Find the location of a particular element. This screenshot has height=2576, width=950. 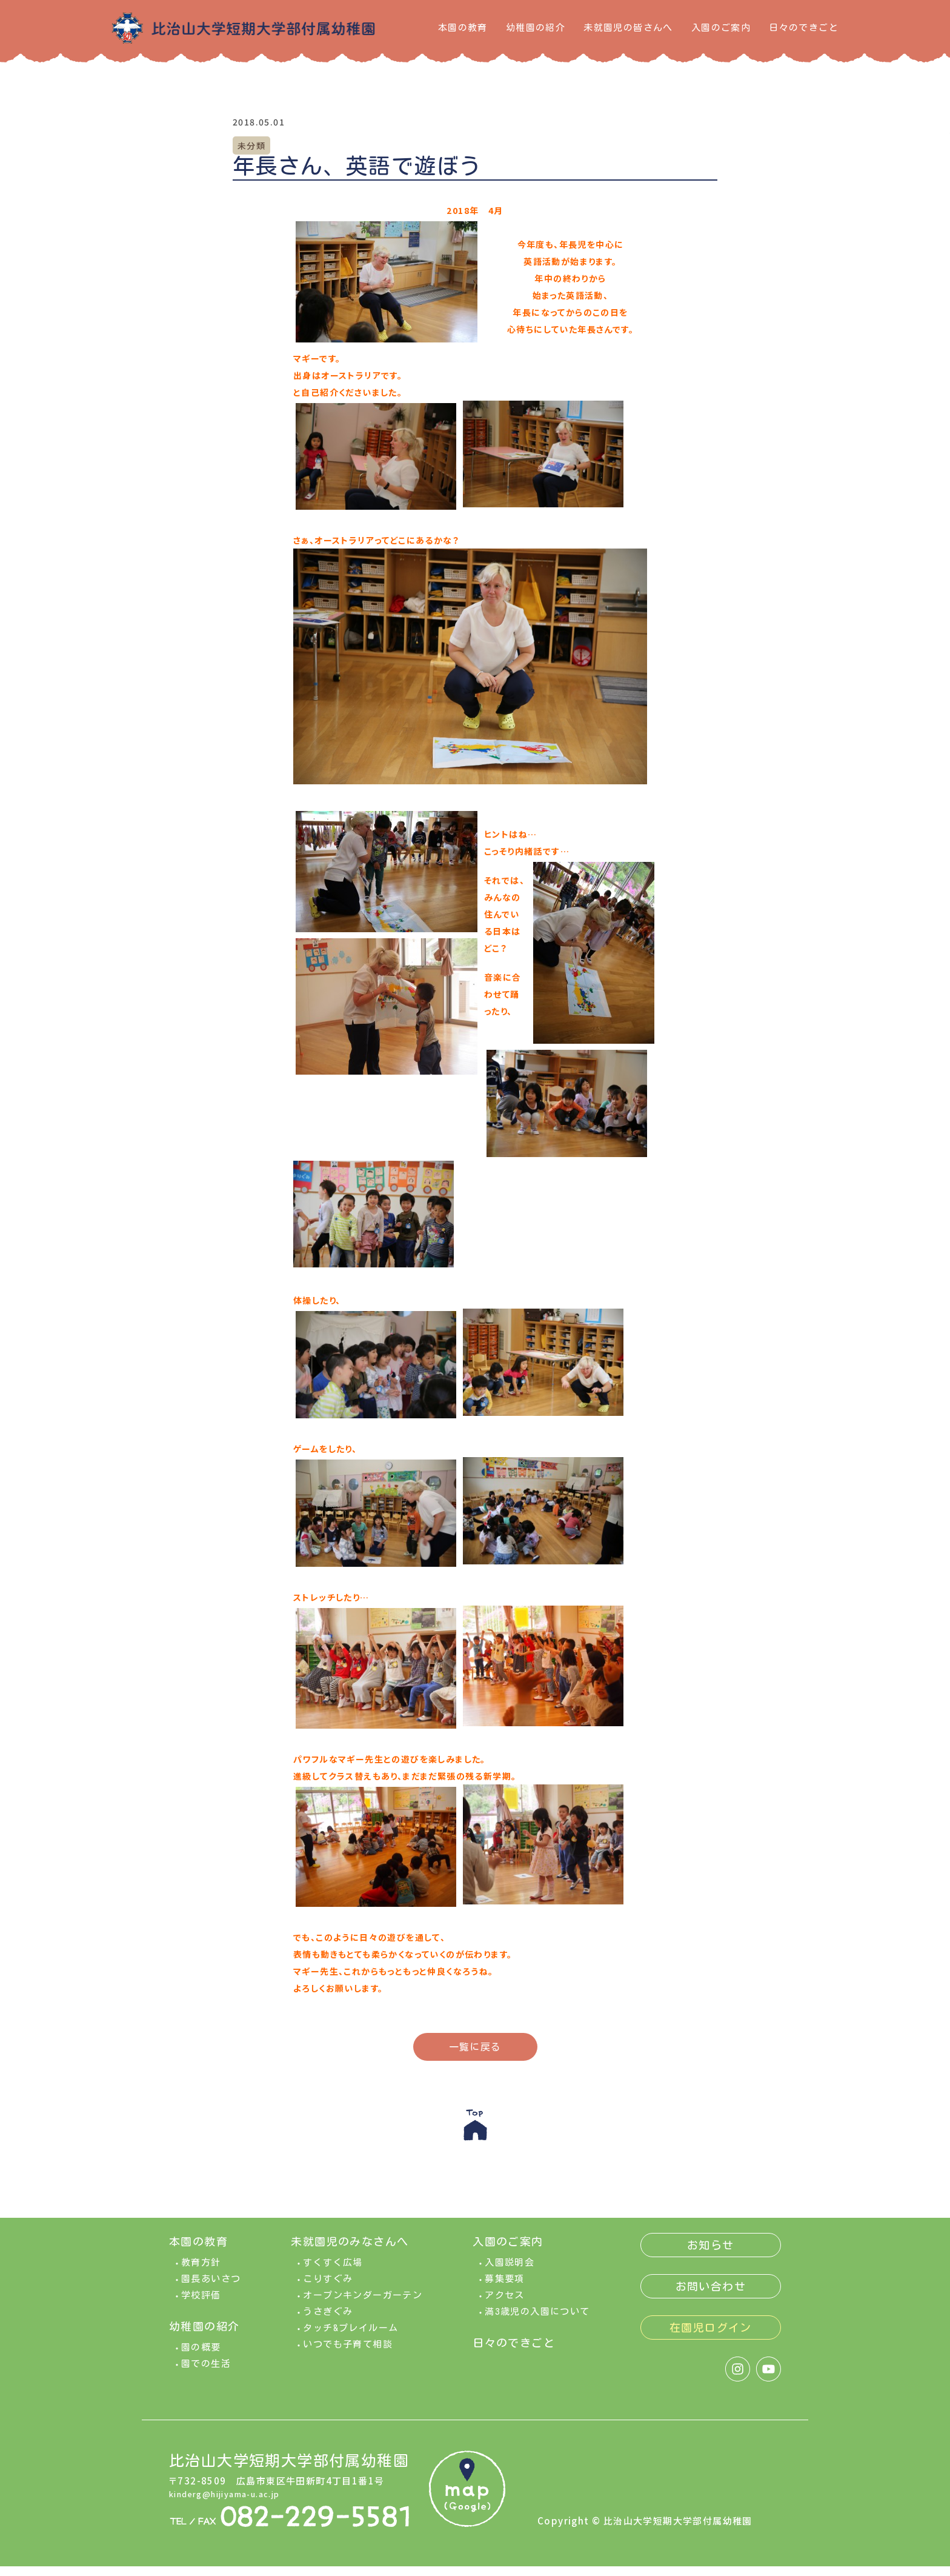

園の概要 is located at coordinates (201, 2356).